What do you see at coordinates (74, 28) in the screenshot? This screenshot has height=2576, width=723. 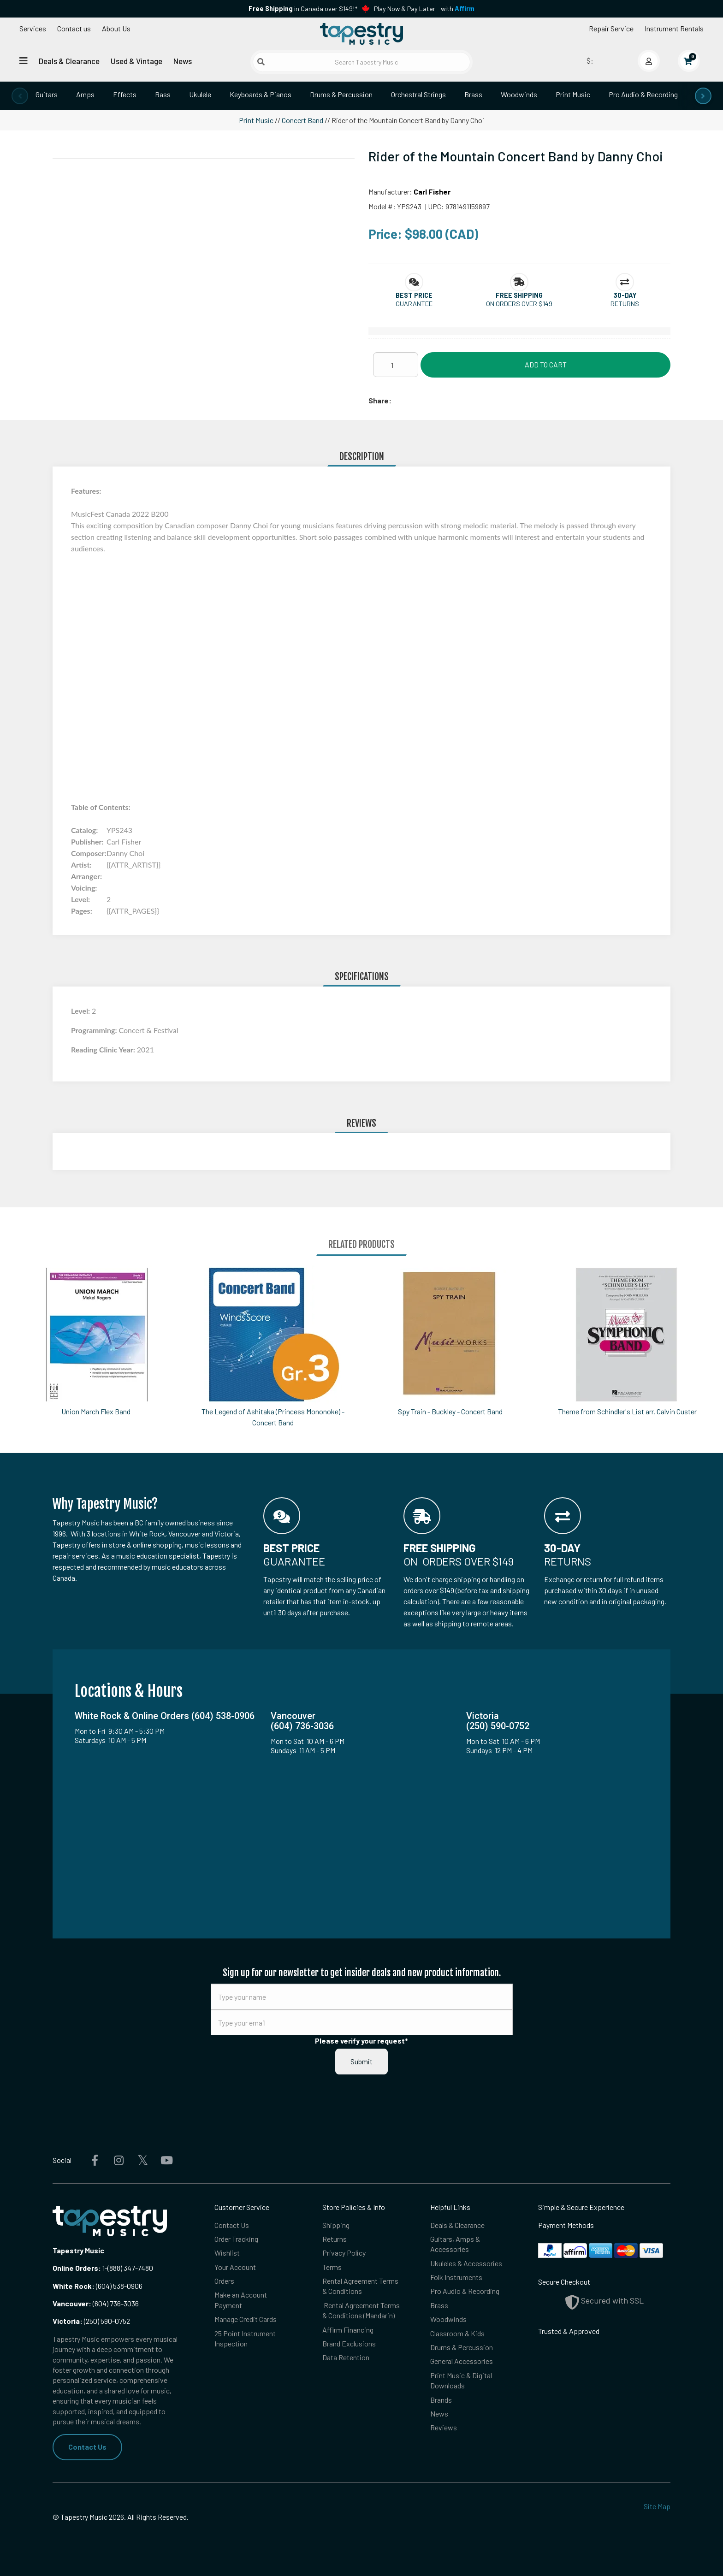 I see `Contact us [button]` at bounding box center [74, 28].